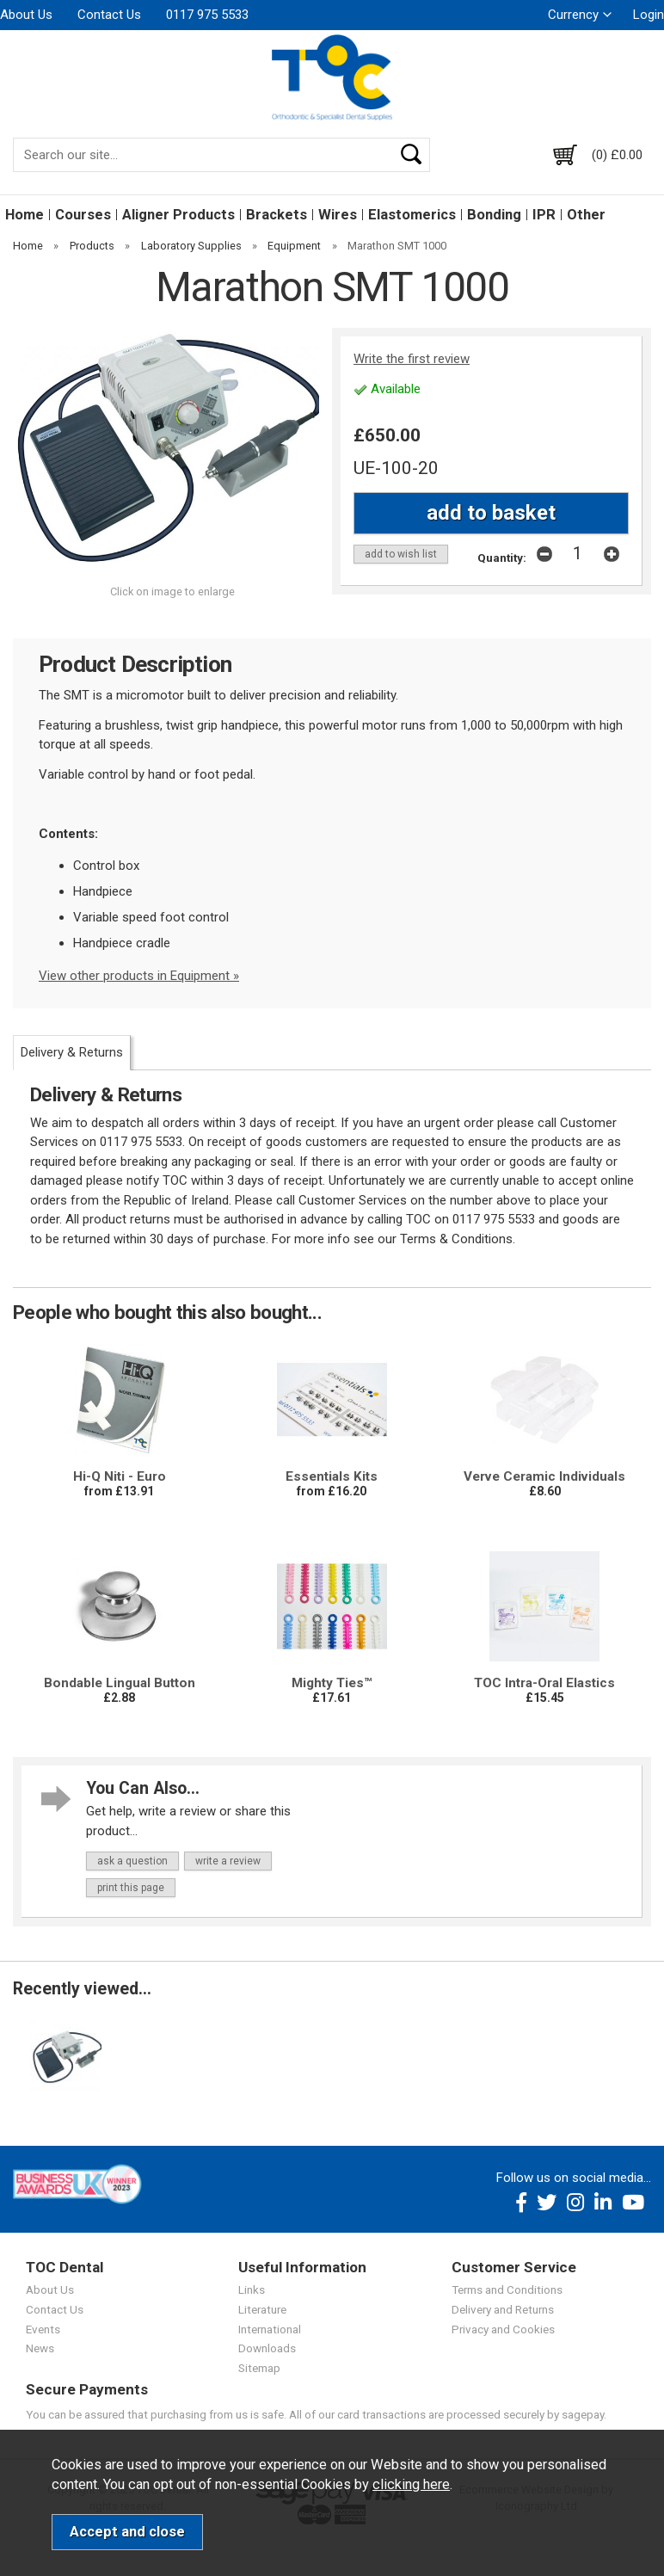 The image size is (664, 2576). What do you see at coordinates (544, 214) in the screenshot?
I see `IPR` at bounding box center [544, 214].